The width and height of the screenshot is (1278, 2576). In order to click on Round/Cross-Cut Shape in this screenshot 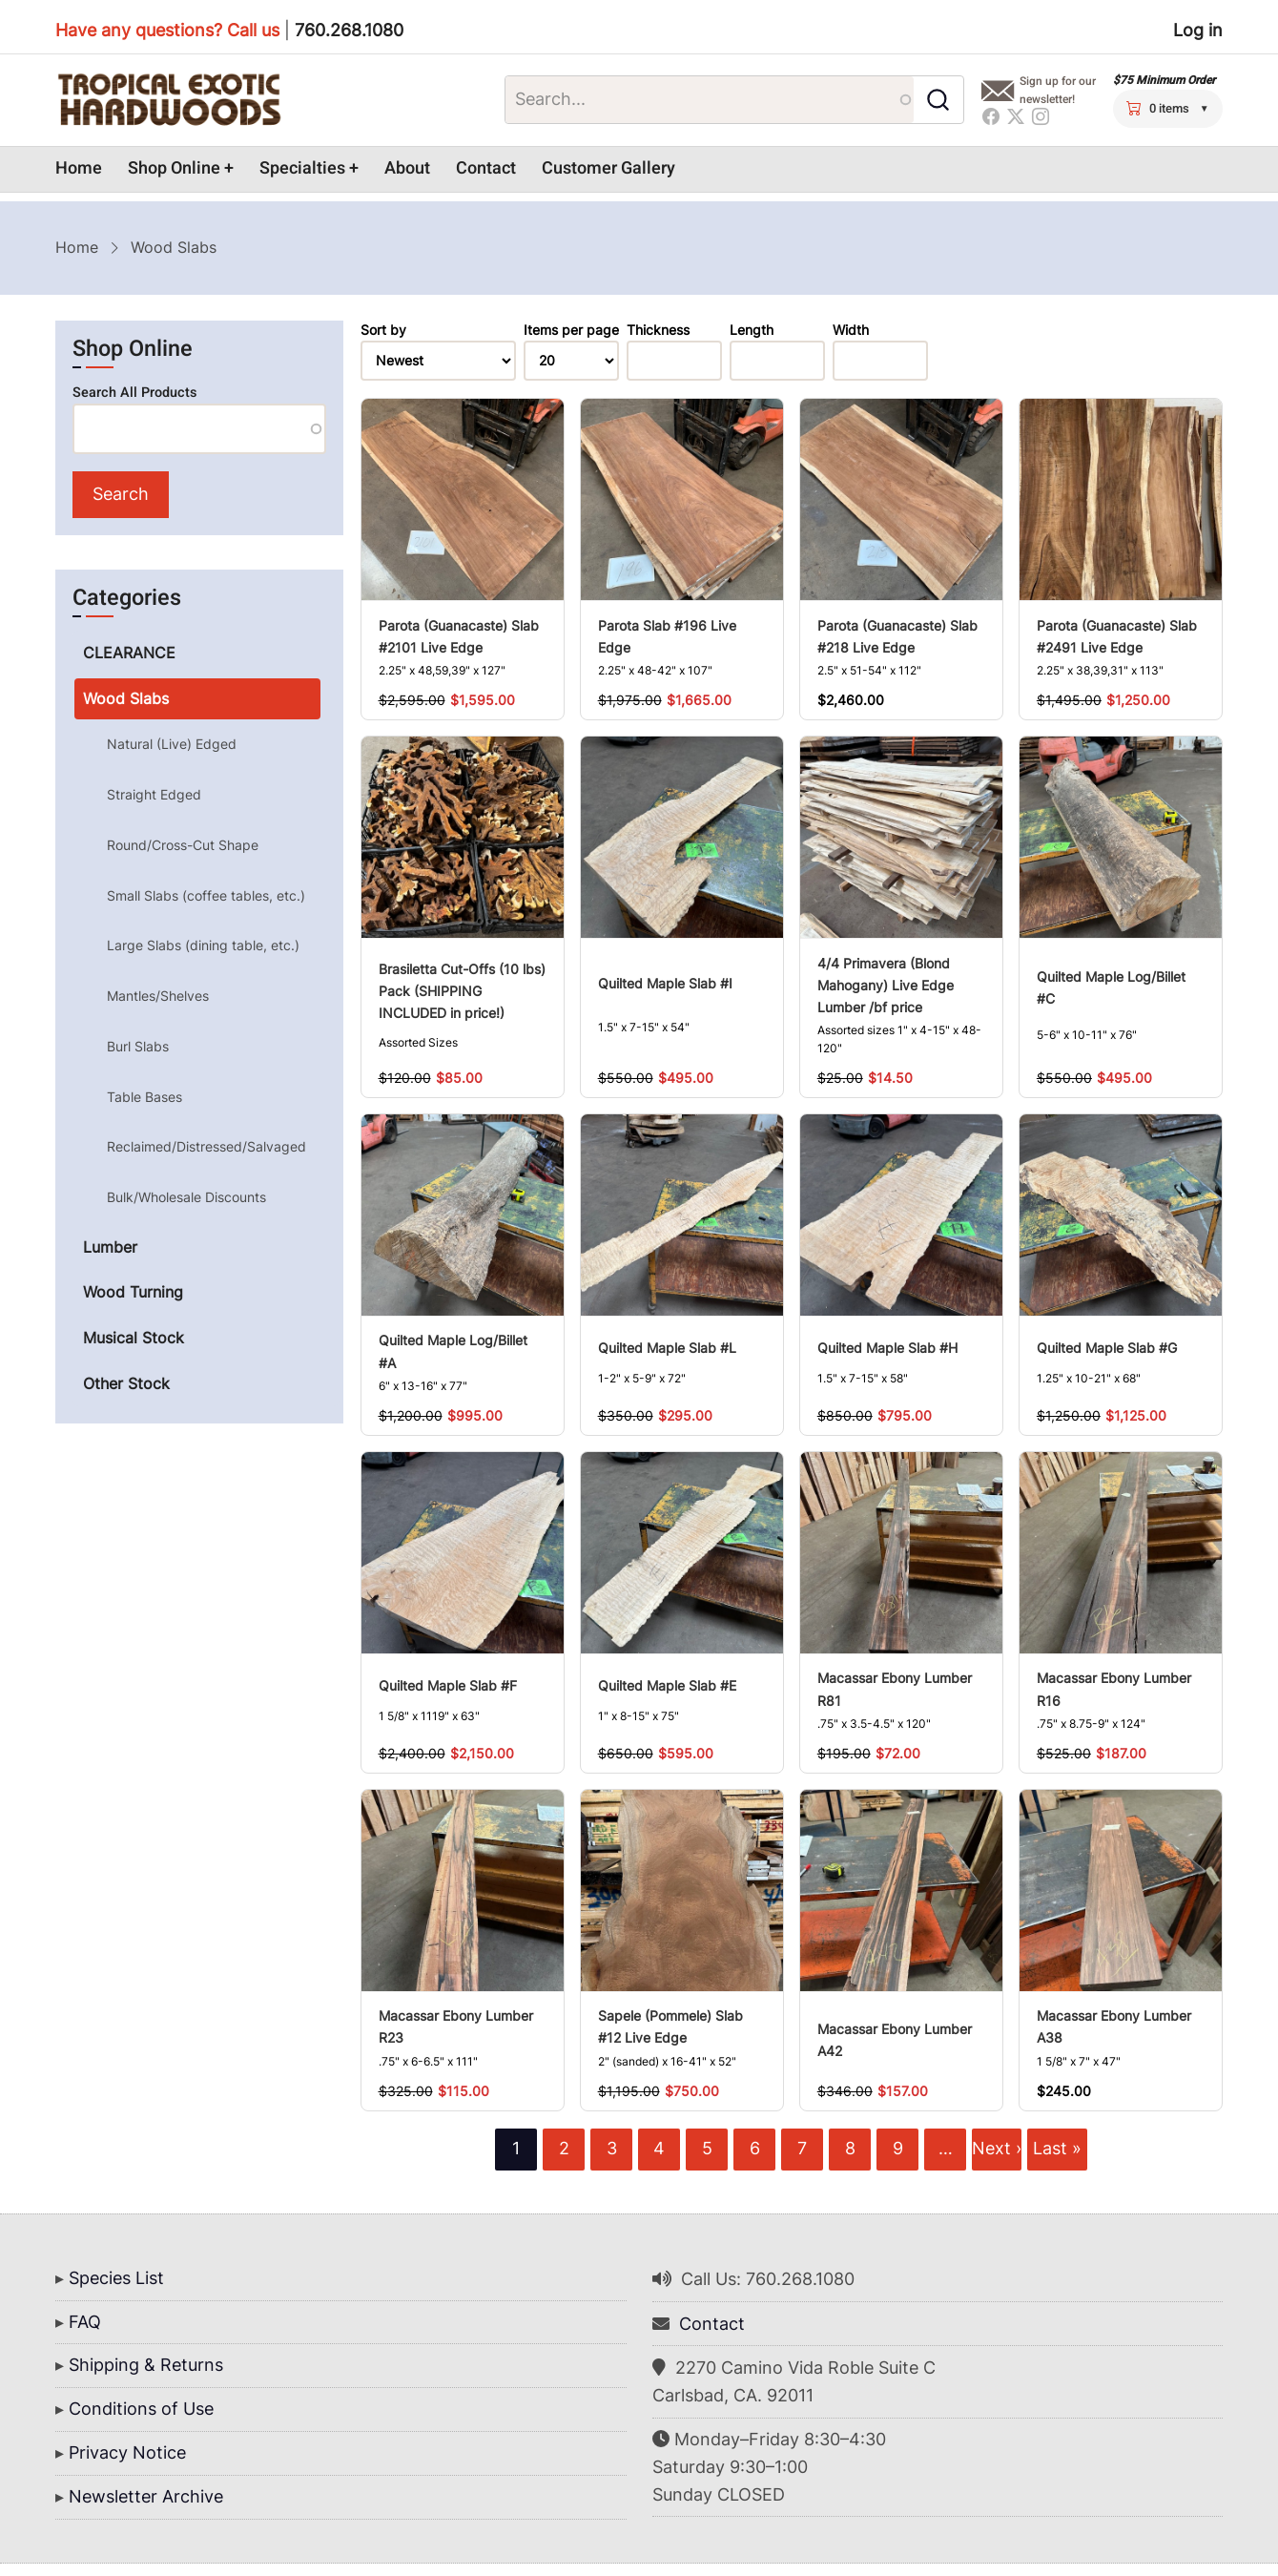, I will do `click(182, 845)`.